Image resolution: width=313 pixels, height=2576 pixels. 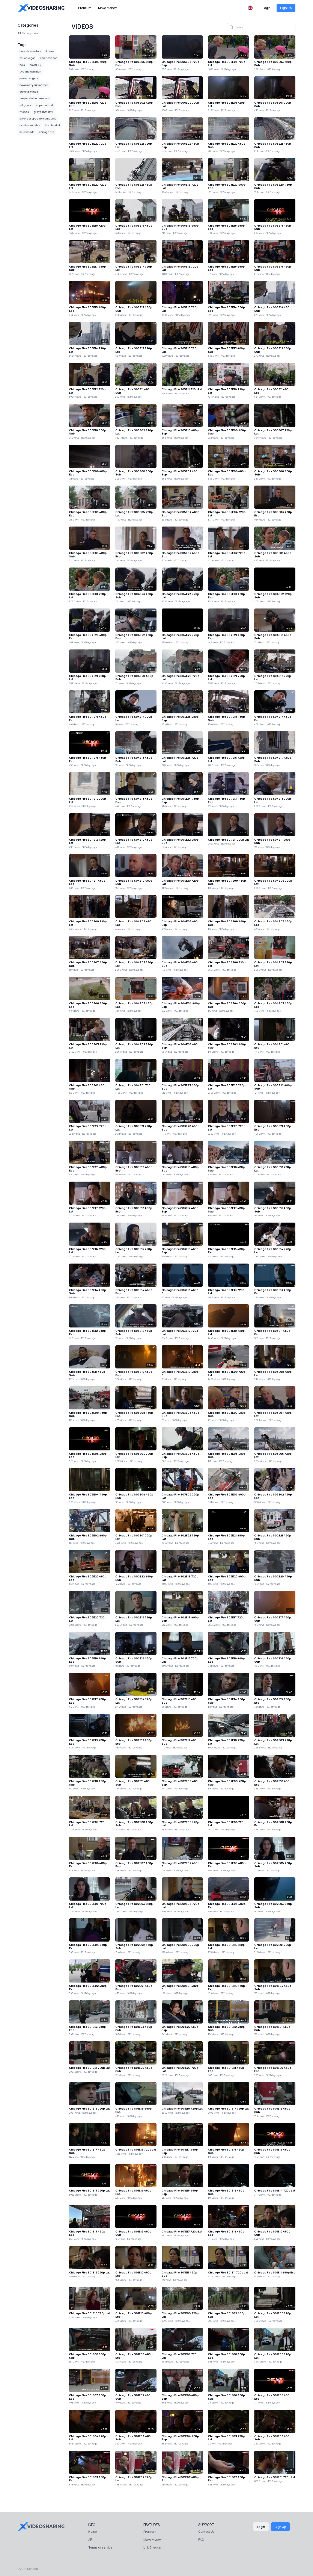 I want to click on Chicago Fire S02E19 720p Lat, so click(x=180, y=1578).